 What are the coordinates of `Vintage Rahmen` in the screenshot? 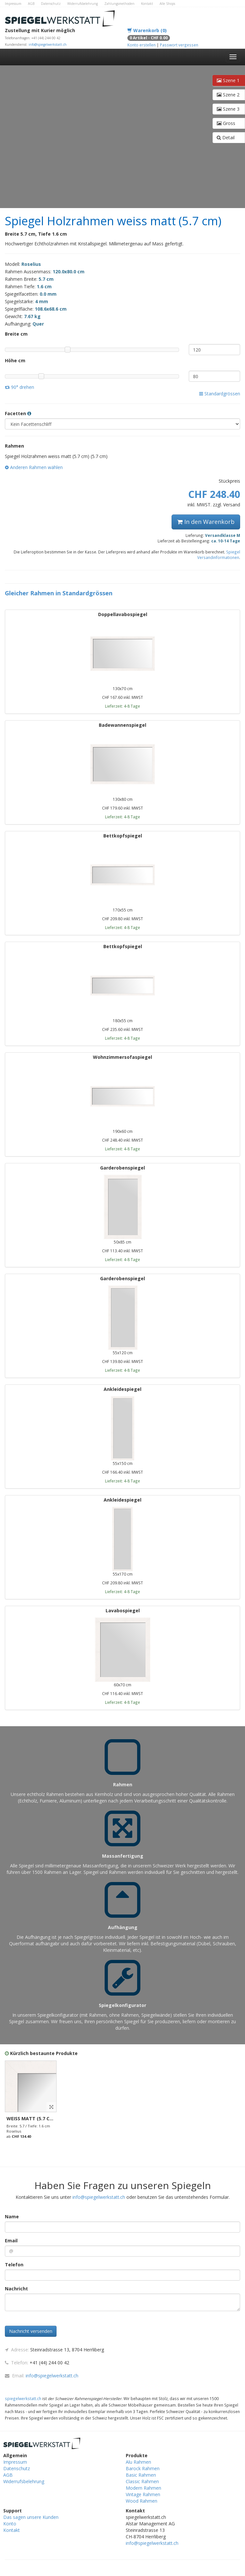 It's located at (143, 2494).